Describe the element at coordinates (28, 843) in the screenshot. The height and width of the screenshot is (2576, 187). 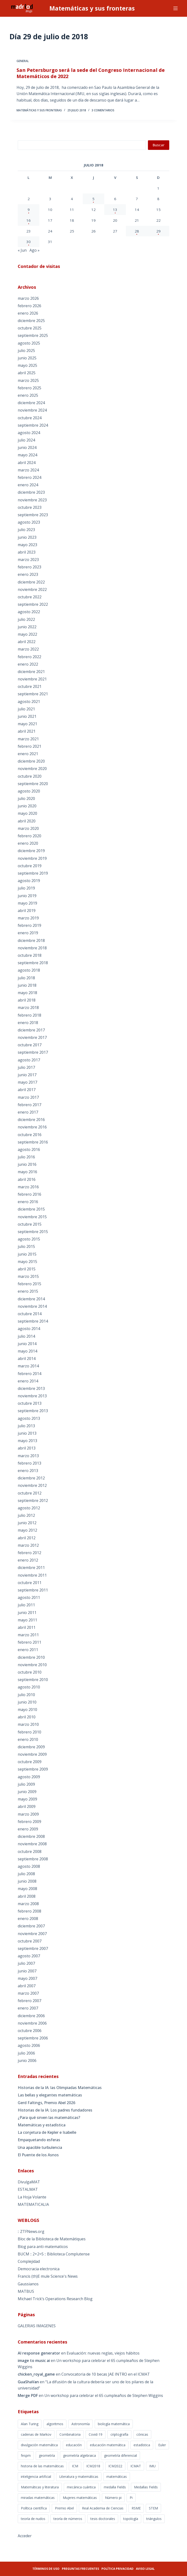
I see `enero 2020` at that location.